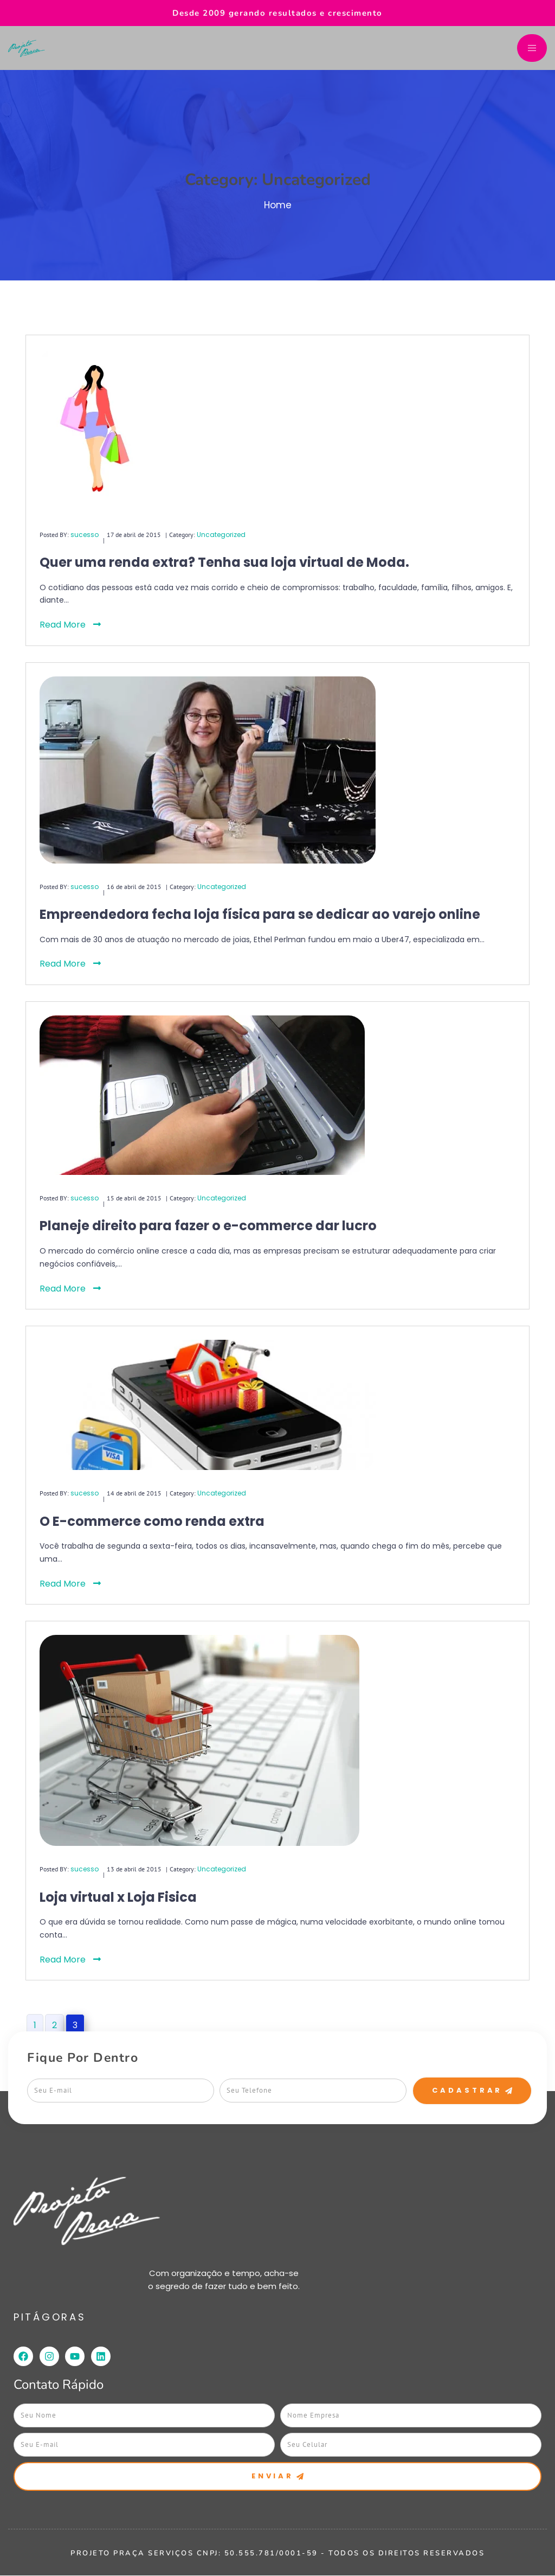 The image size is (555, 2576). Describe the element at coordinates (152, 1521) in the screenshot. I see `O E-commerce como renda extra` at that location.